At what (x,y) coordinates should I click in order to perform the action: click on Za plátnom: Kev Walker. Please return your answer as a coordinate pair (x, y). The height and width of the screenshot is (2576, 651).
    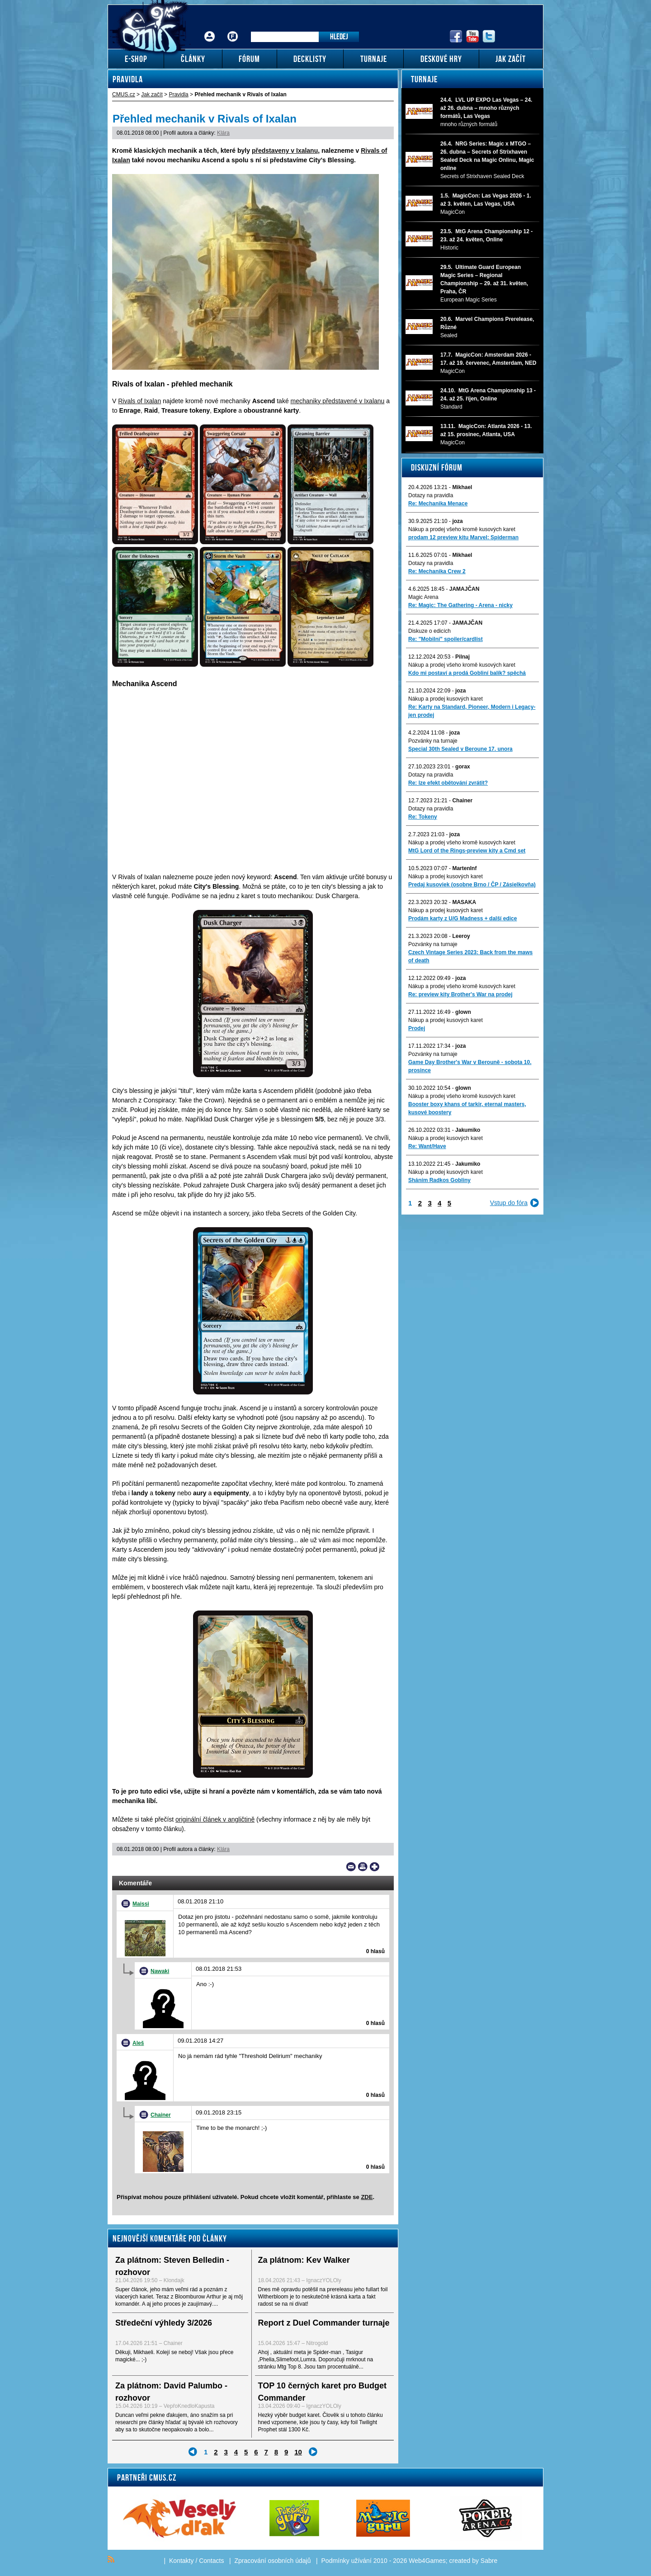
    Looking at the image, I should click on (304, 2260).